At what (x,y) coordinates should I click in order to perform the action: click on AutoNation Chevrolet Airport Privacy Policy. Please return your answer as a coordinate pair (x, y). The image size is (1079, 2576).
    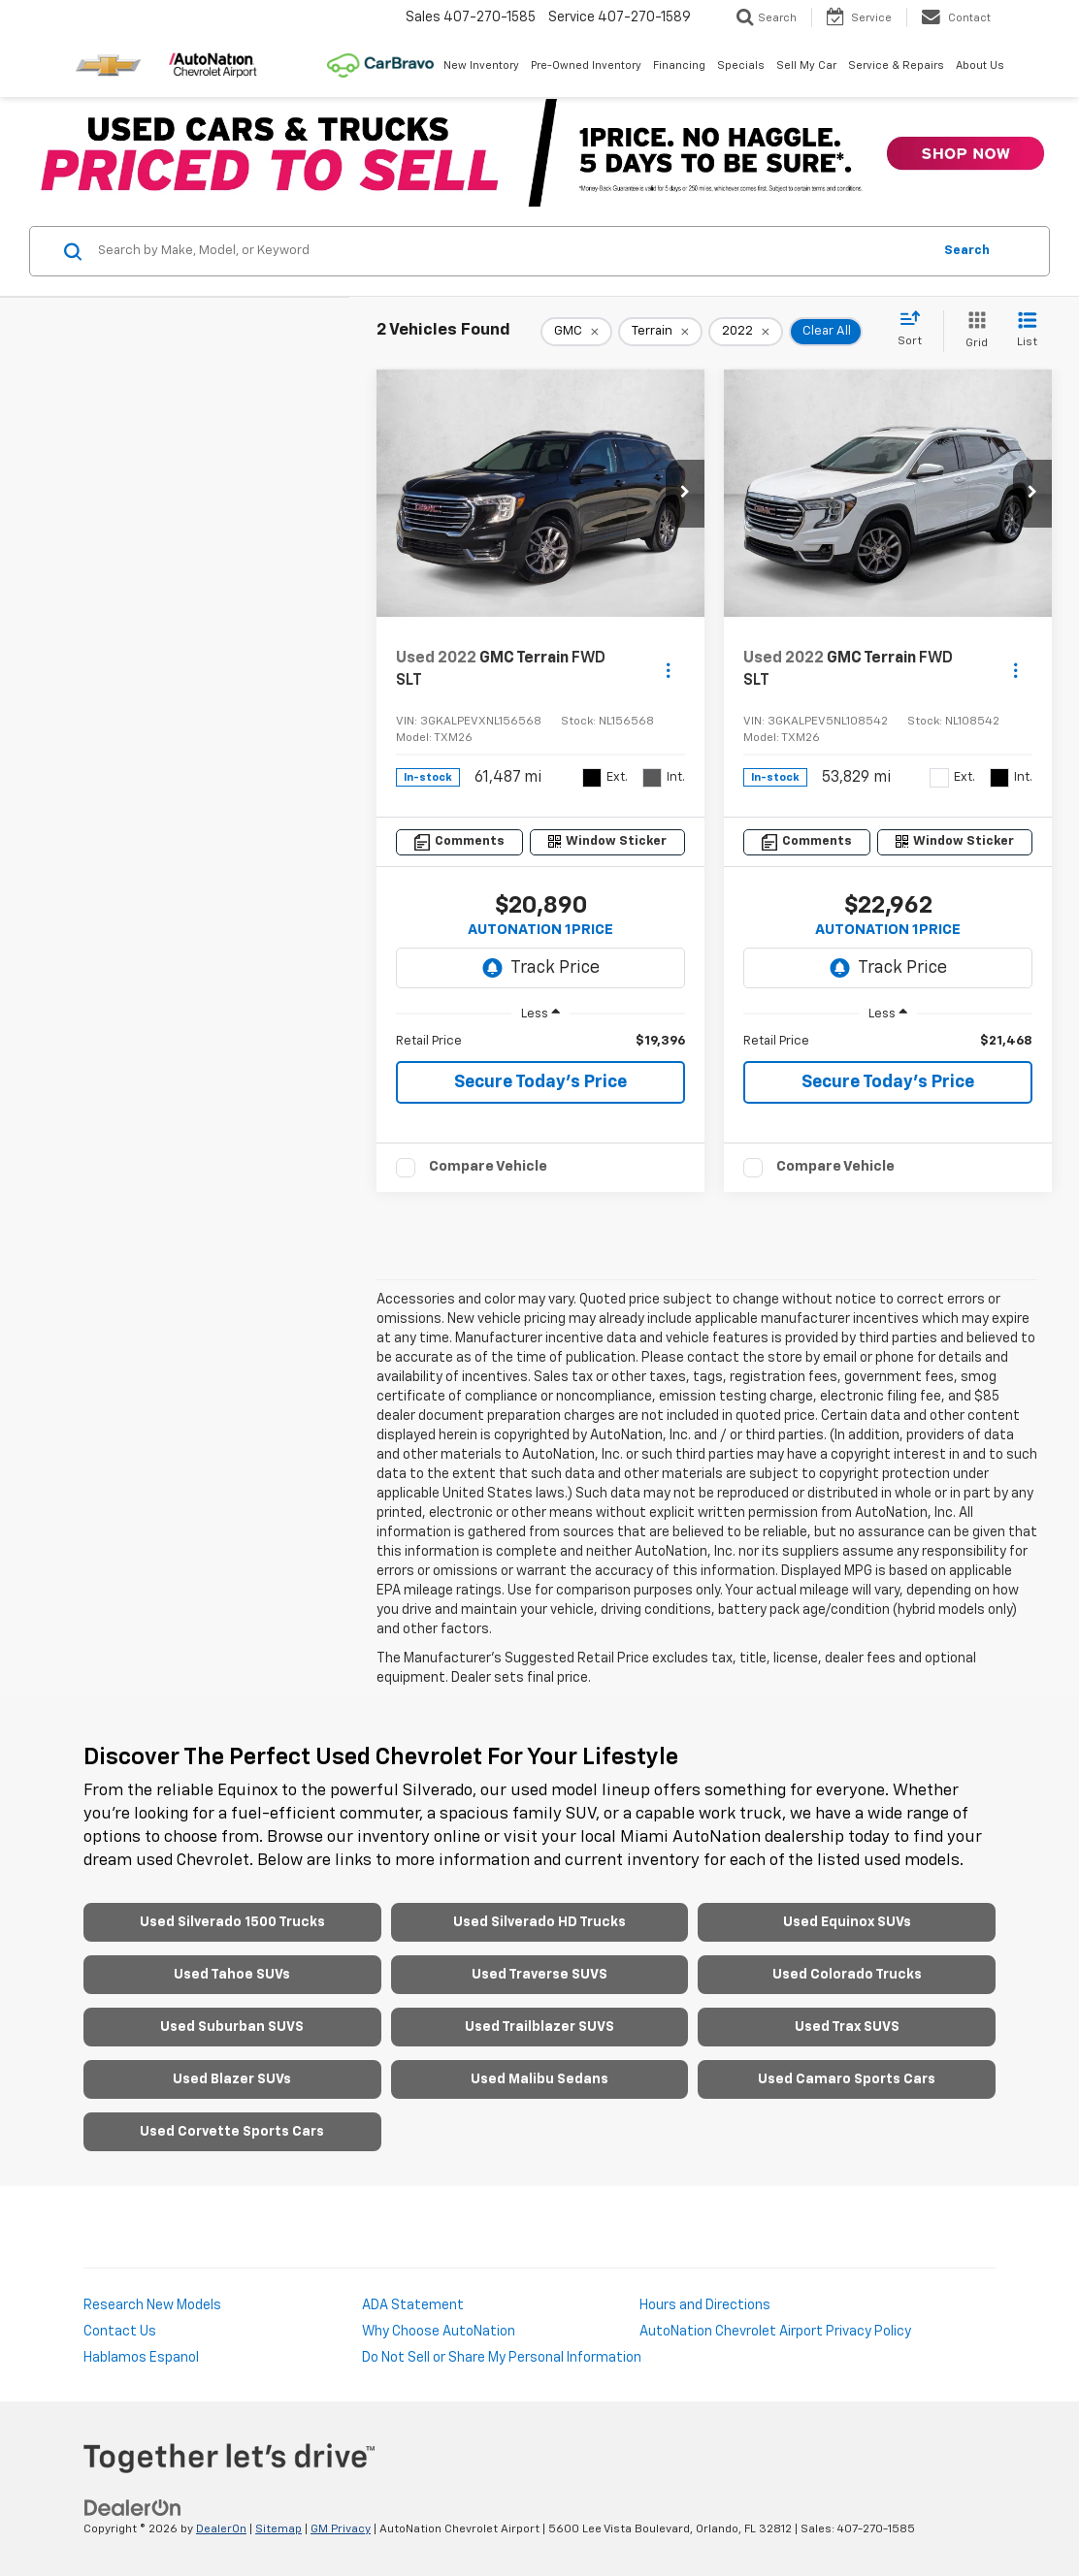
    Looking at the image, I should click on (775, 2331).